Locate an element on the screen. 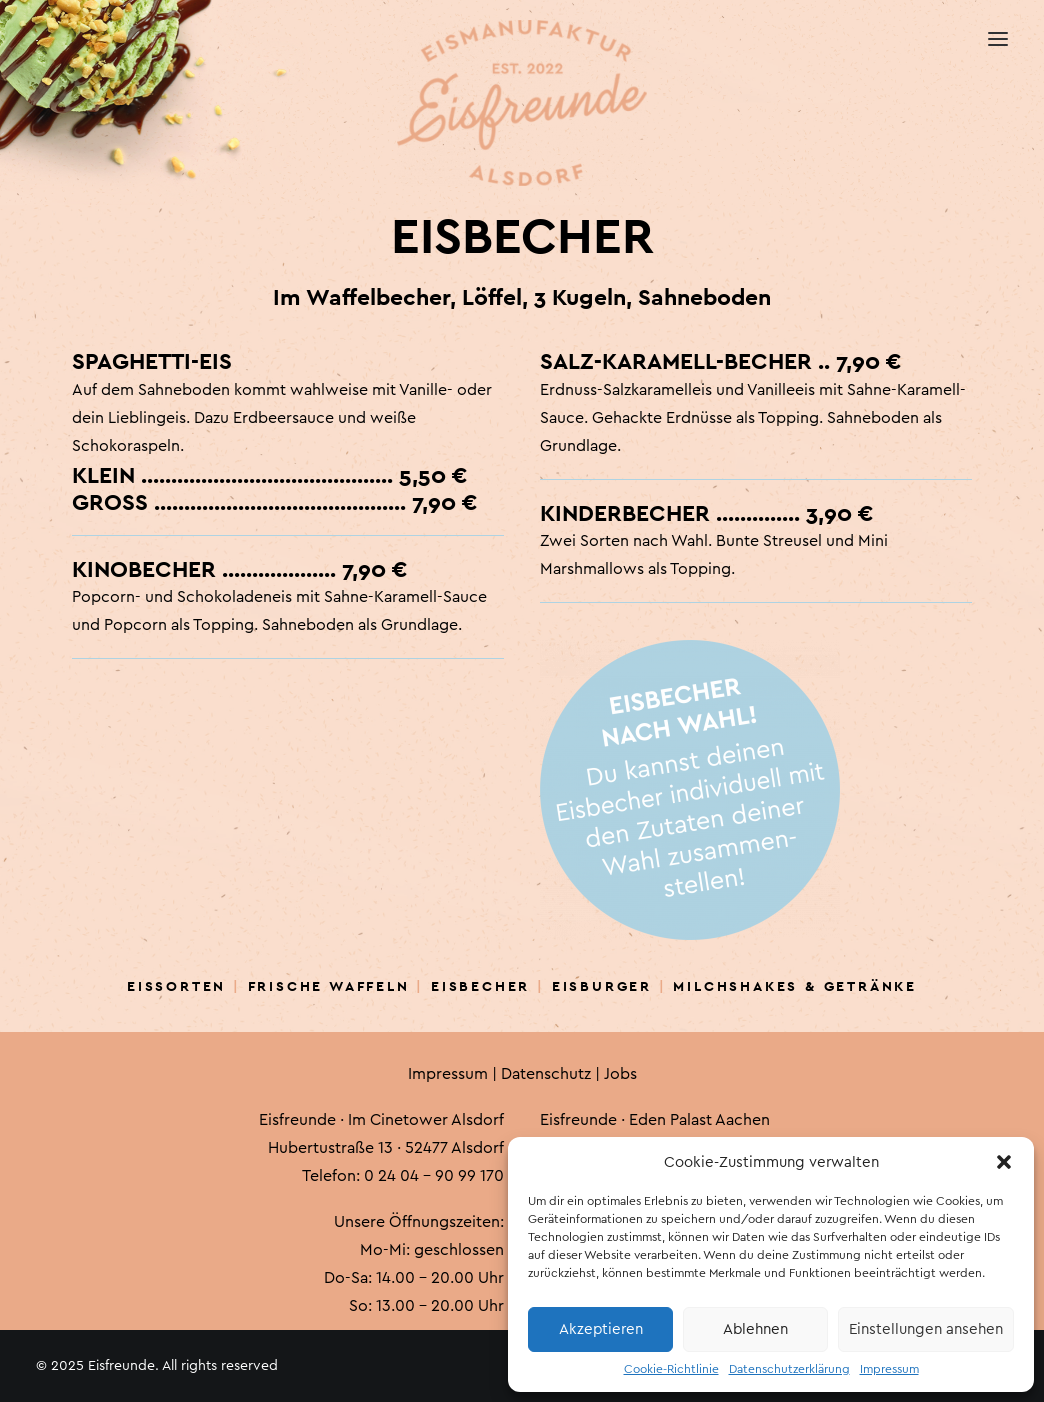 The width and height of the screenshot is (1044, 1402). [Eisfreunde] is located at coordinates (37, 40).